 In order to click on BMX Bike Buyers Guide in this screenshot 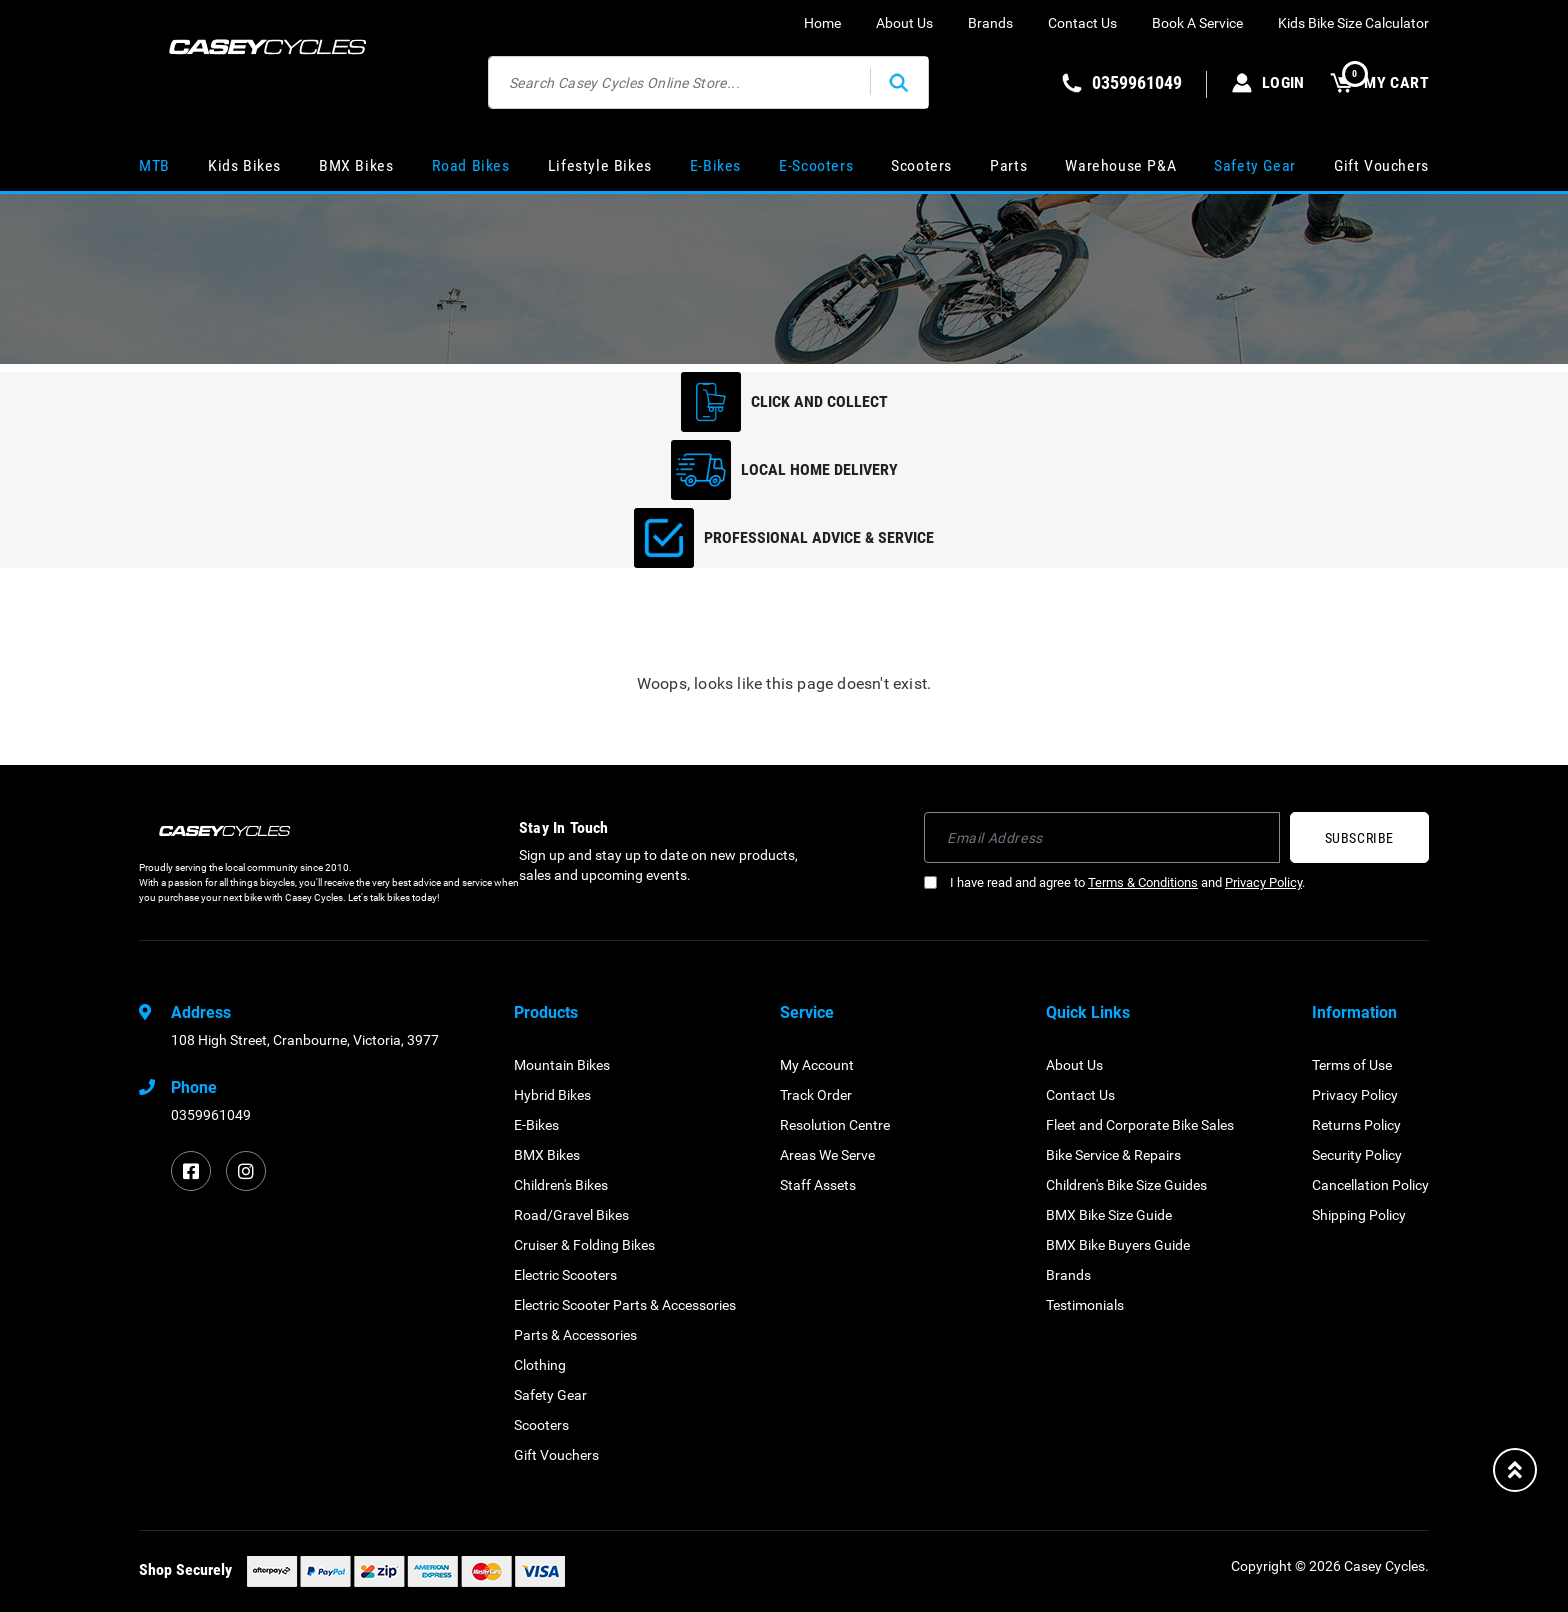, I will do `click(1118, 1245)`.